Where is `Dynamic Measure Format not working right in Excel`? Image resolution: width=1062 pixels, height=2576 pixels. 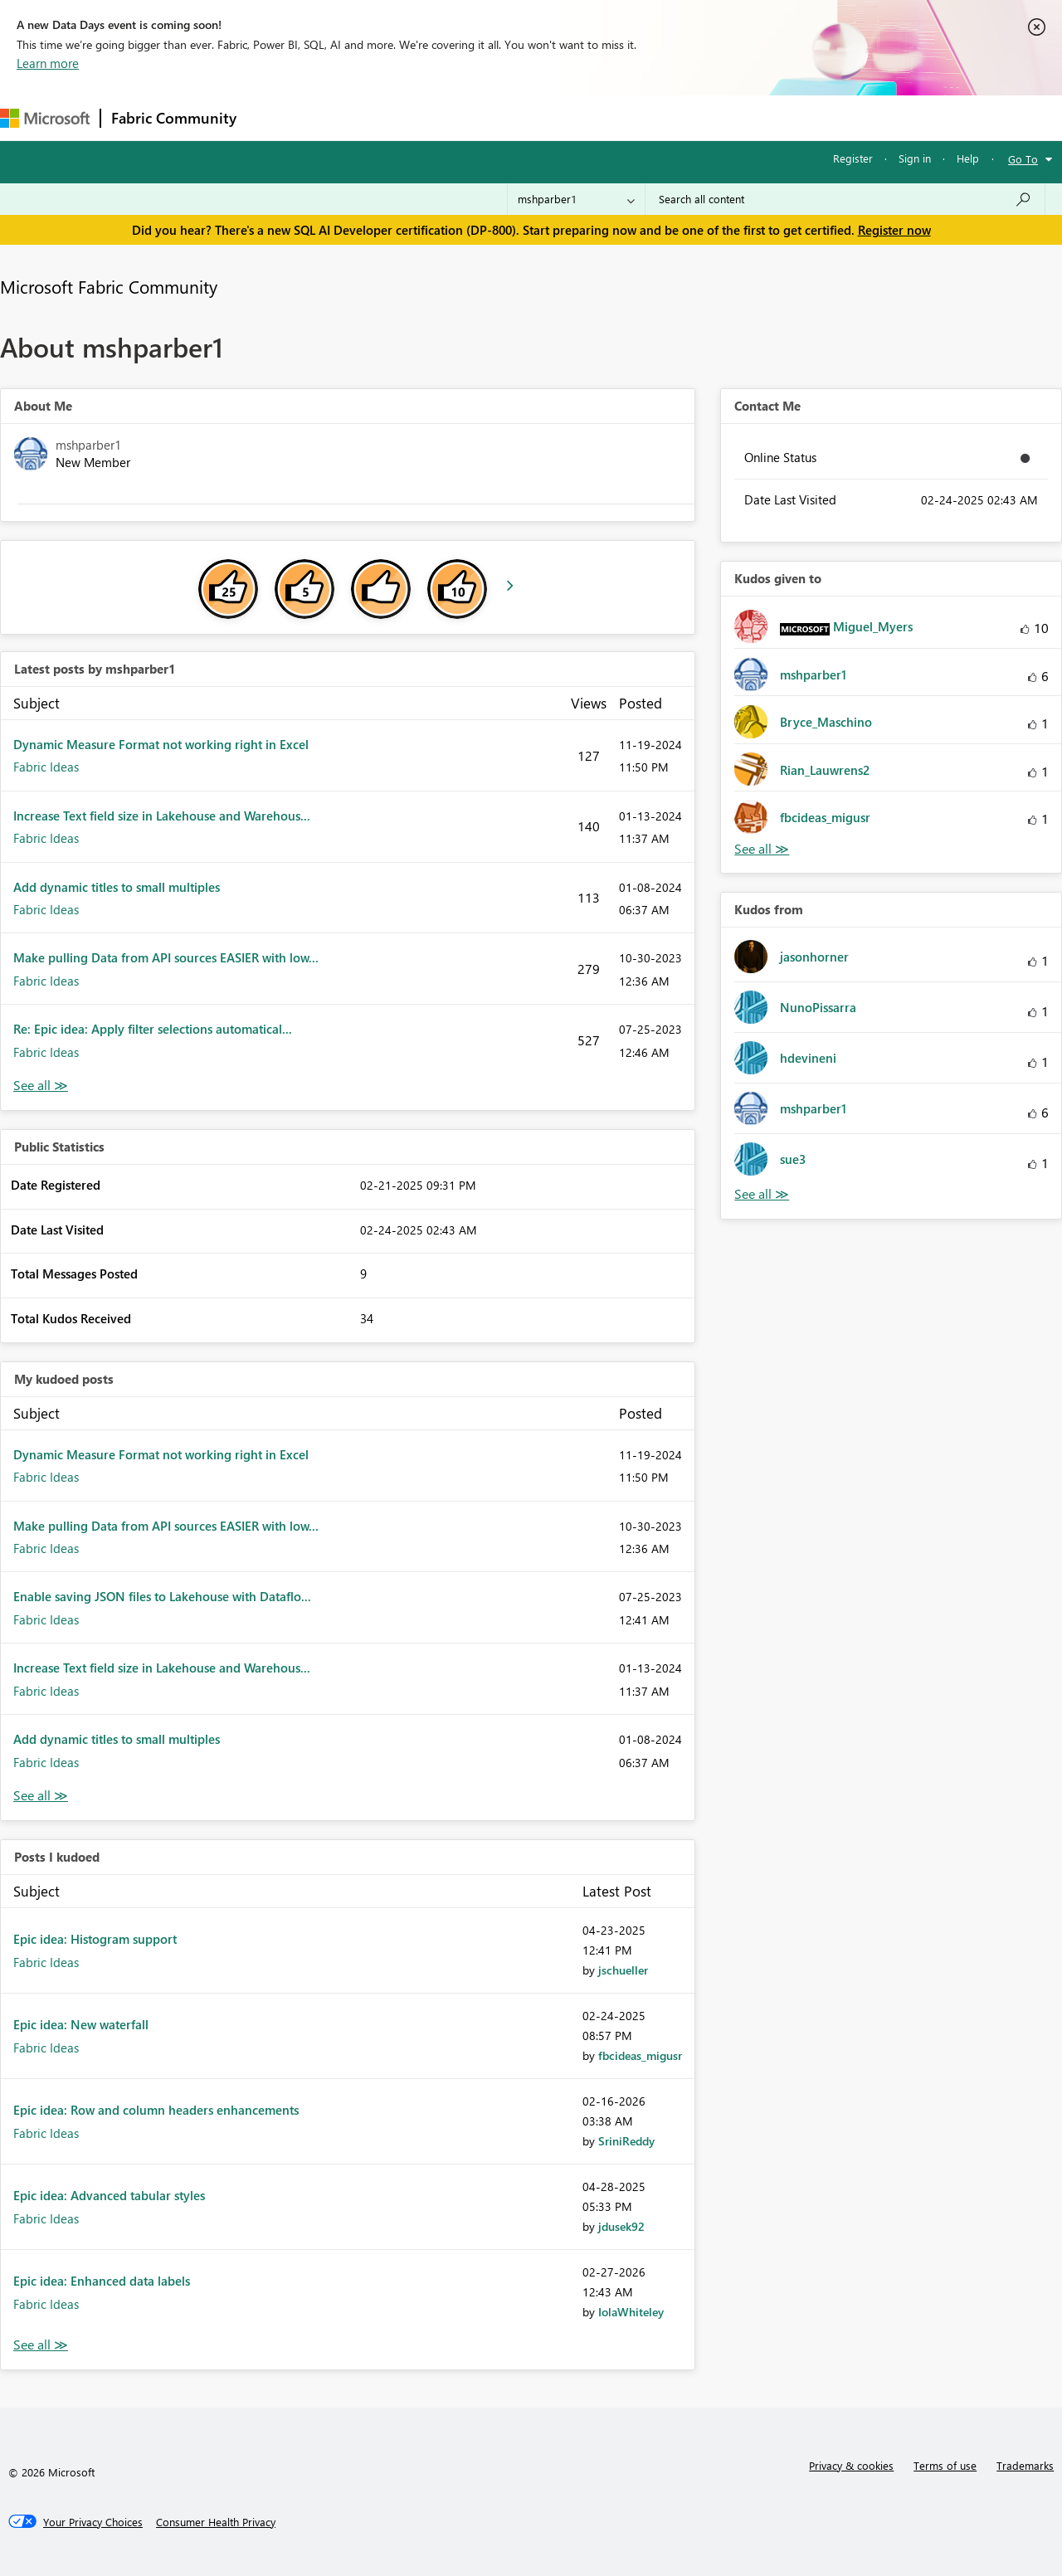 Dynamic Measure Format not working right in Excel is located at coordinates (161, 744).